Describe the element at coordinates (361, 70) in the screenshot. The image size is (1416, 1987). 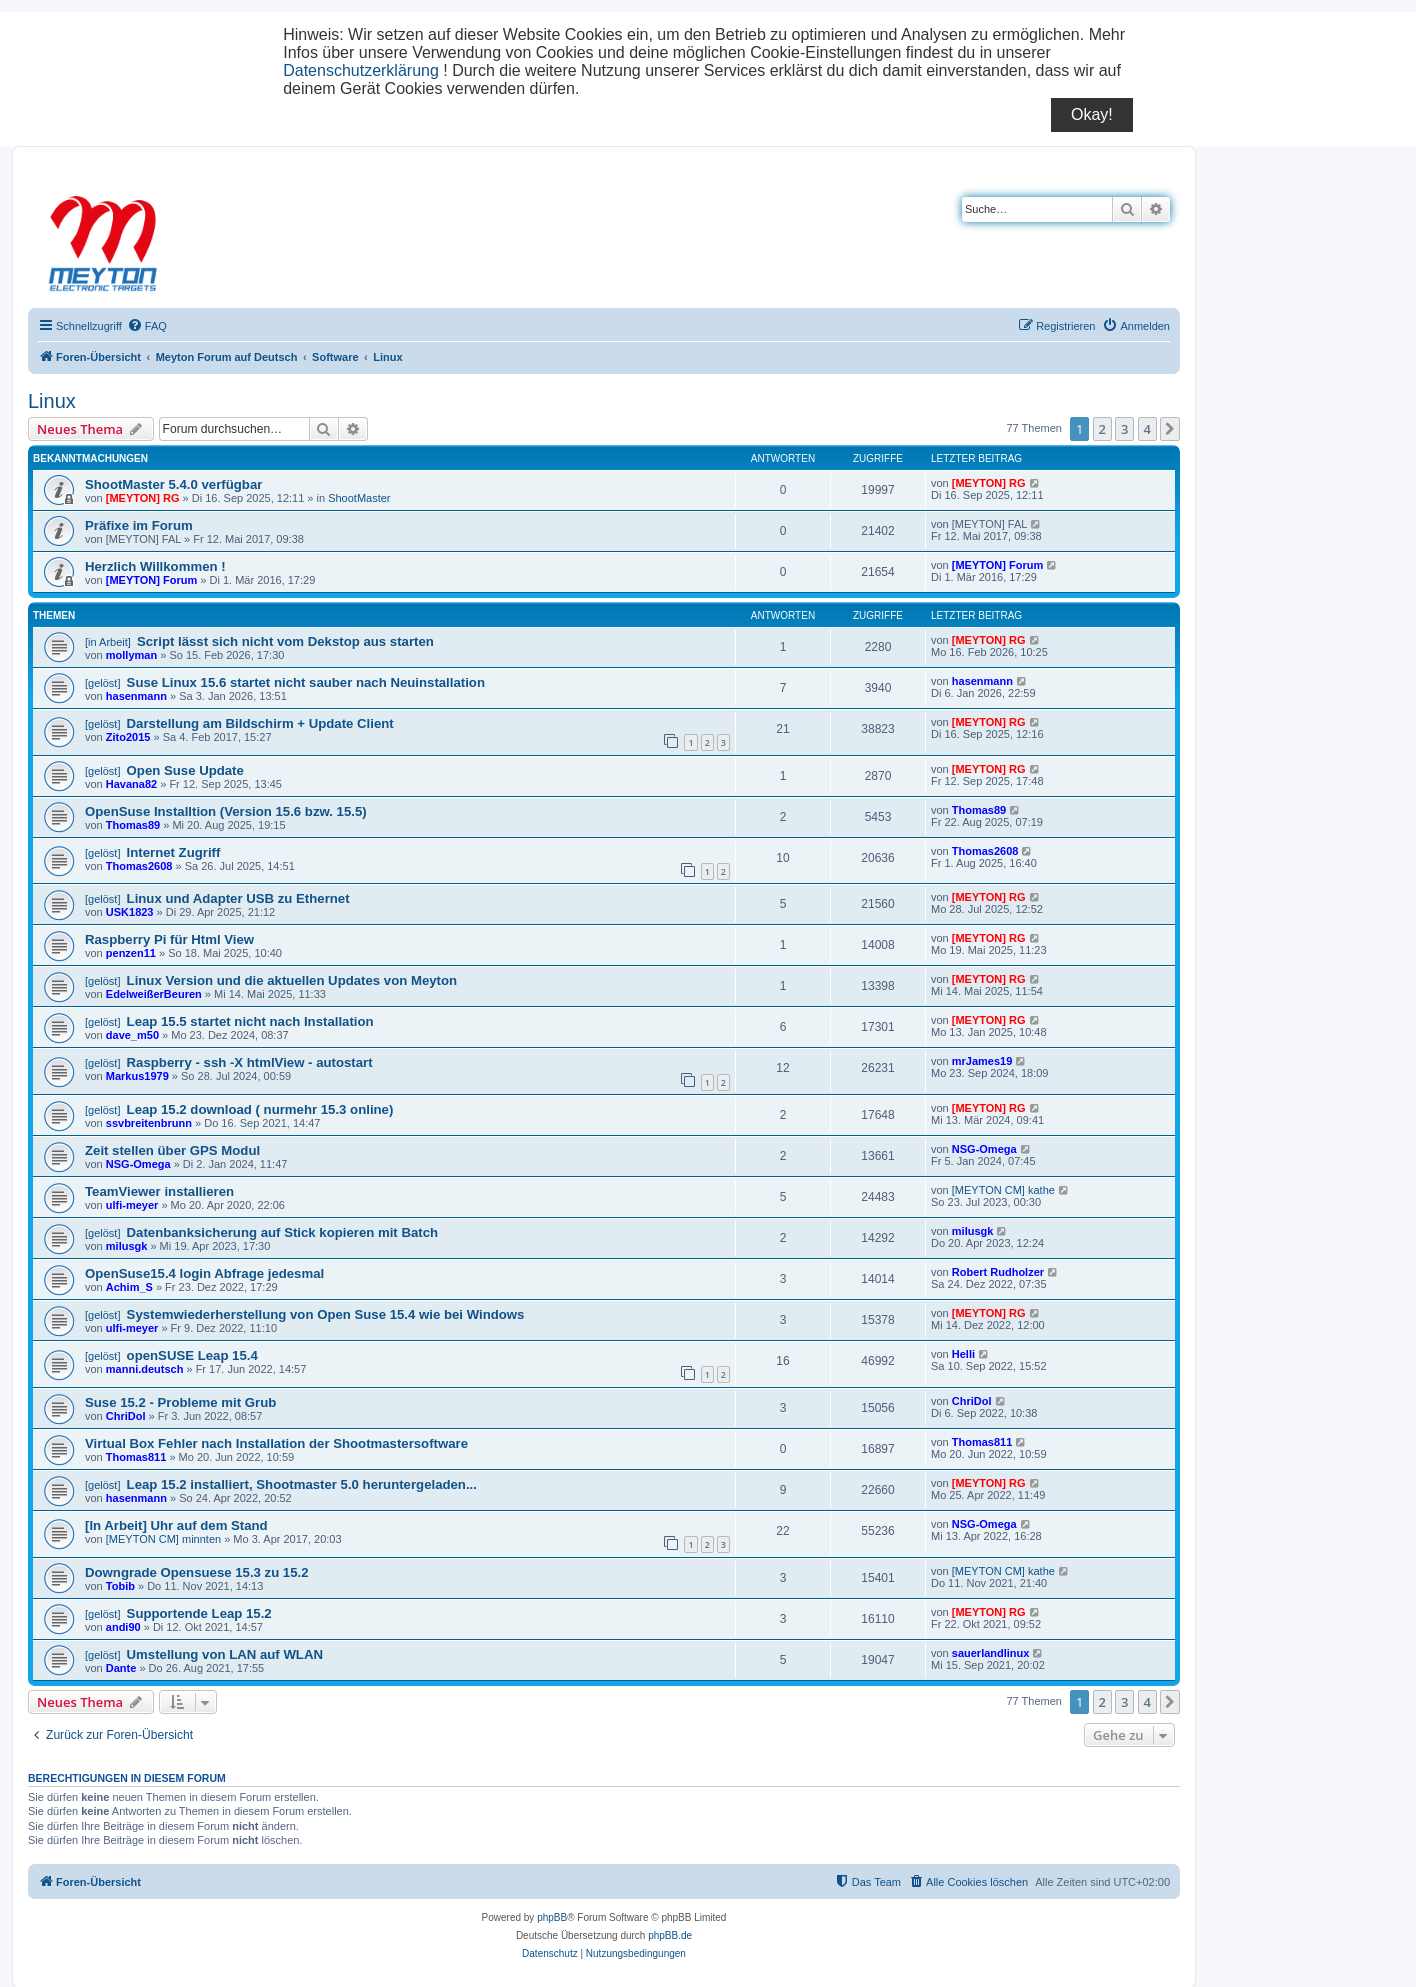
I see `Datenschutzerklärung` at that location.